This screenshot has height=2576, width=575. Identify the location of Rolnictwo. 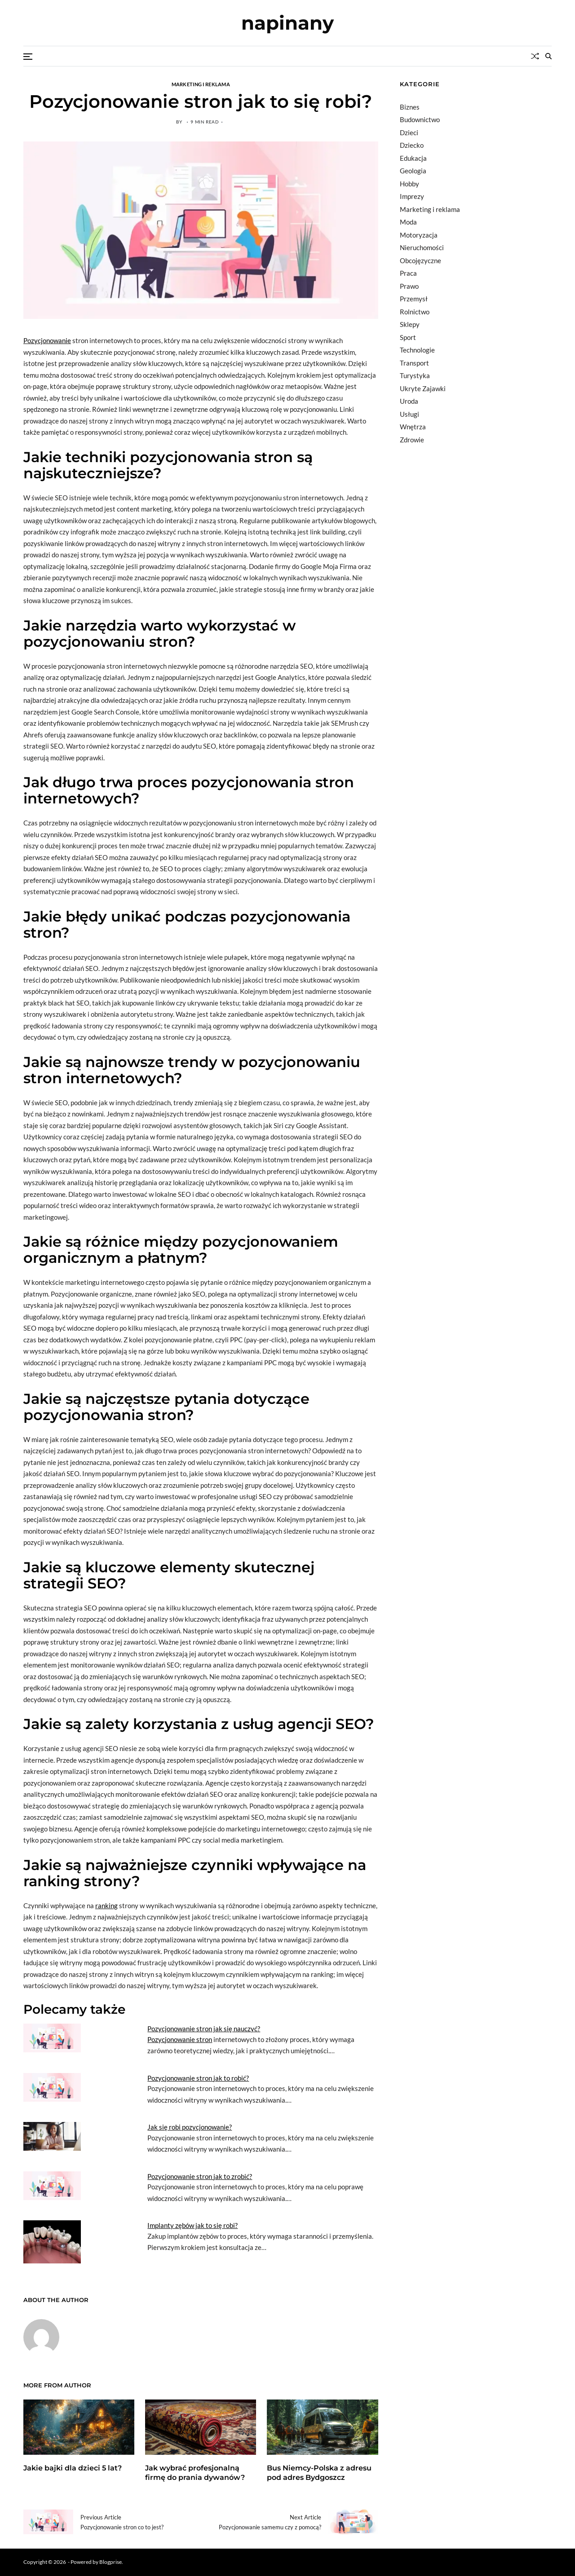
(414, 312).